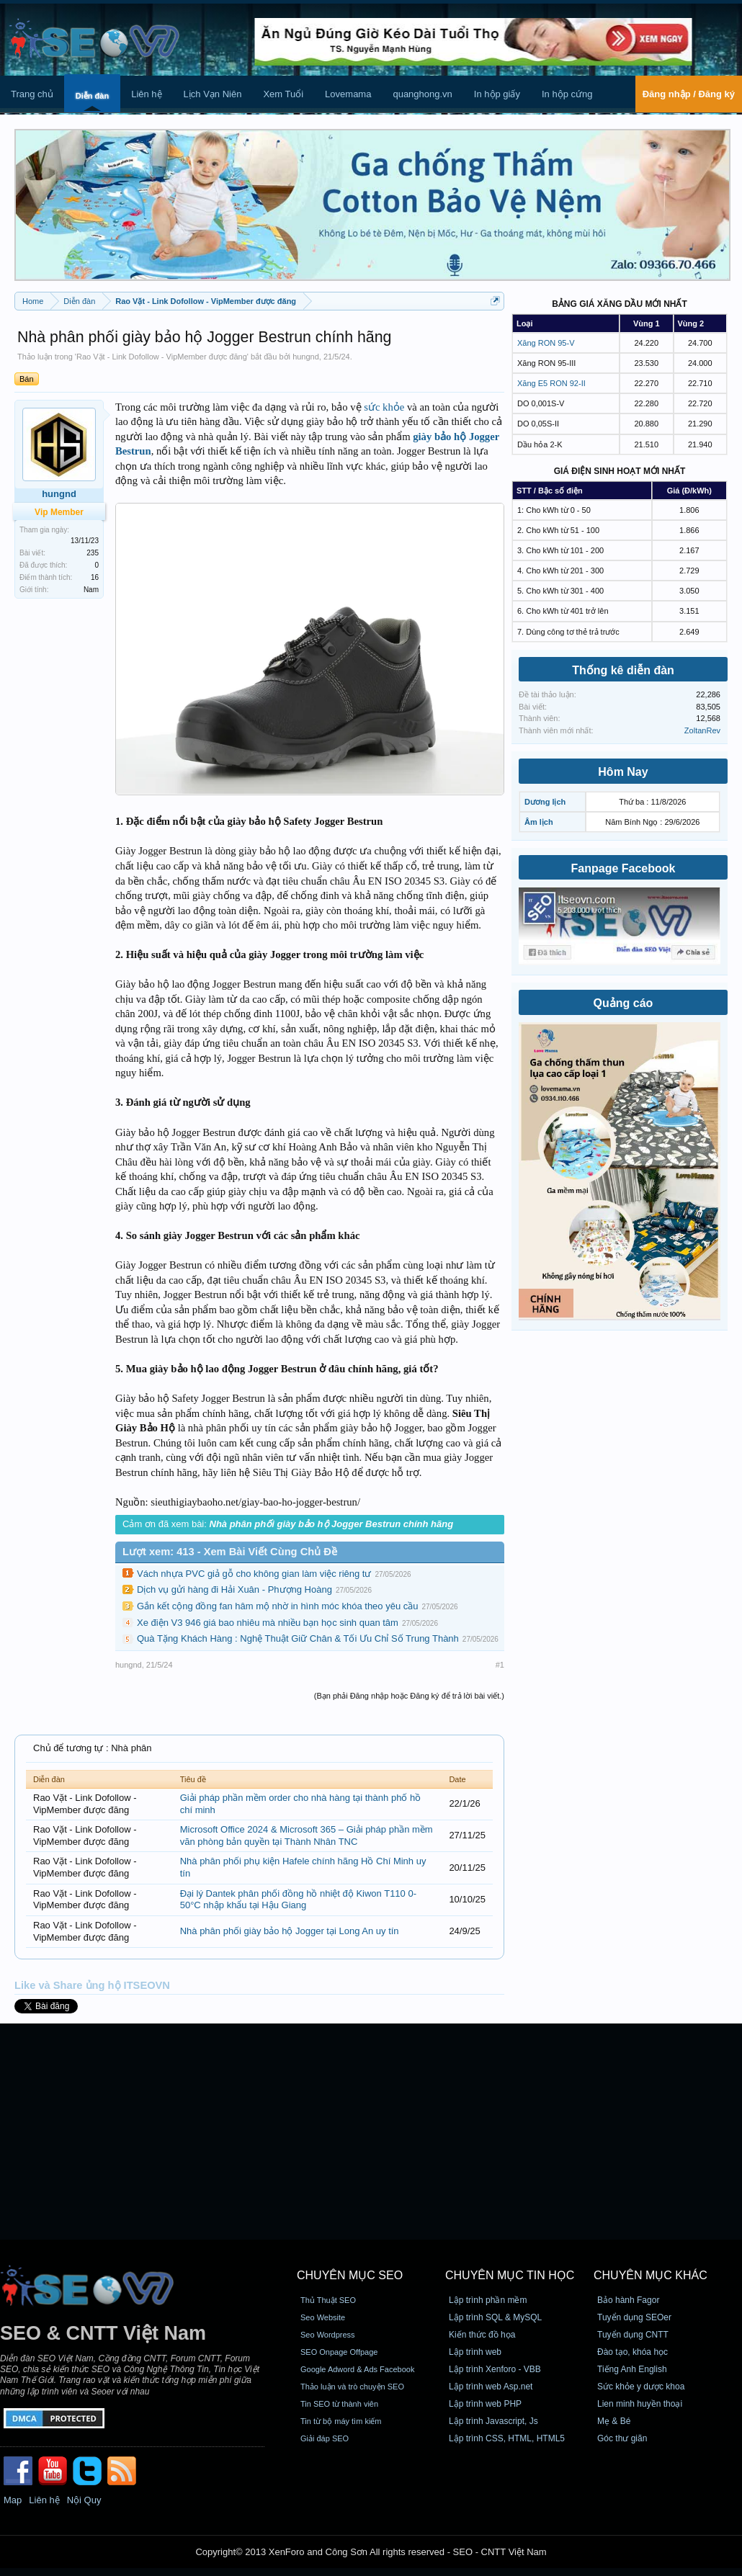 The image size is (742, 2576). Describe the element at coordinates (497, 94) in the screenshot. I see `In hộp giấy` at that location.